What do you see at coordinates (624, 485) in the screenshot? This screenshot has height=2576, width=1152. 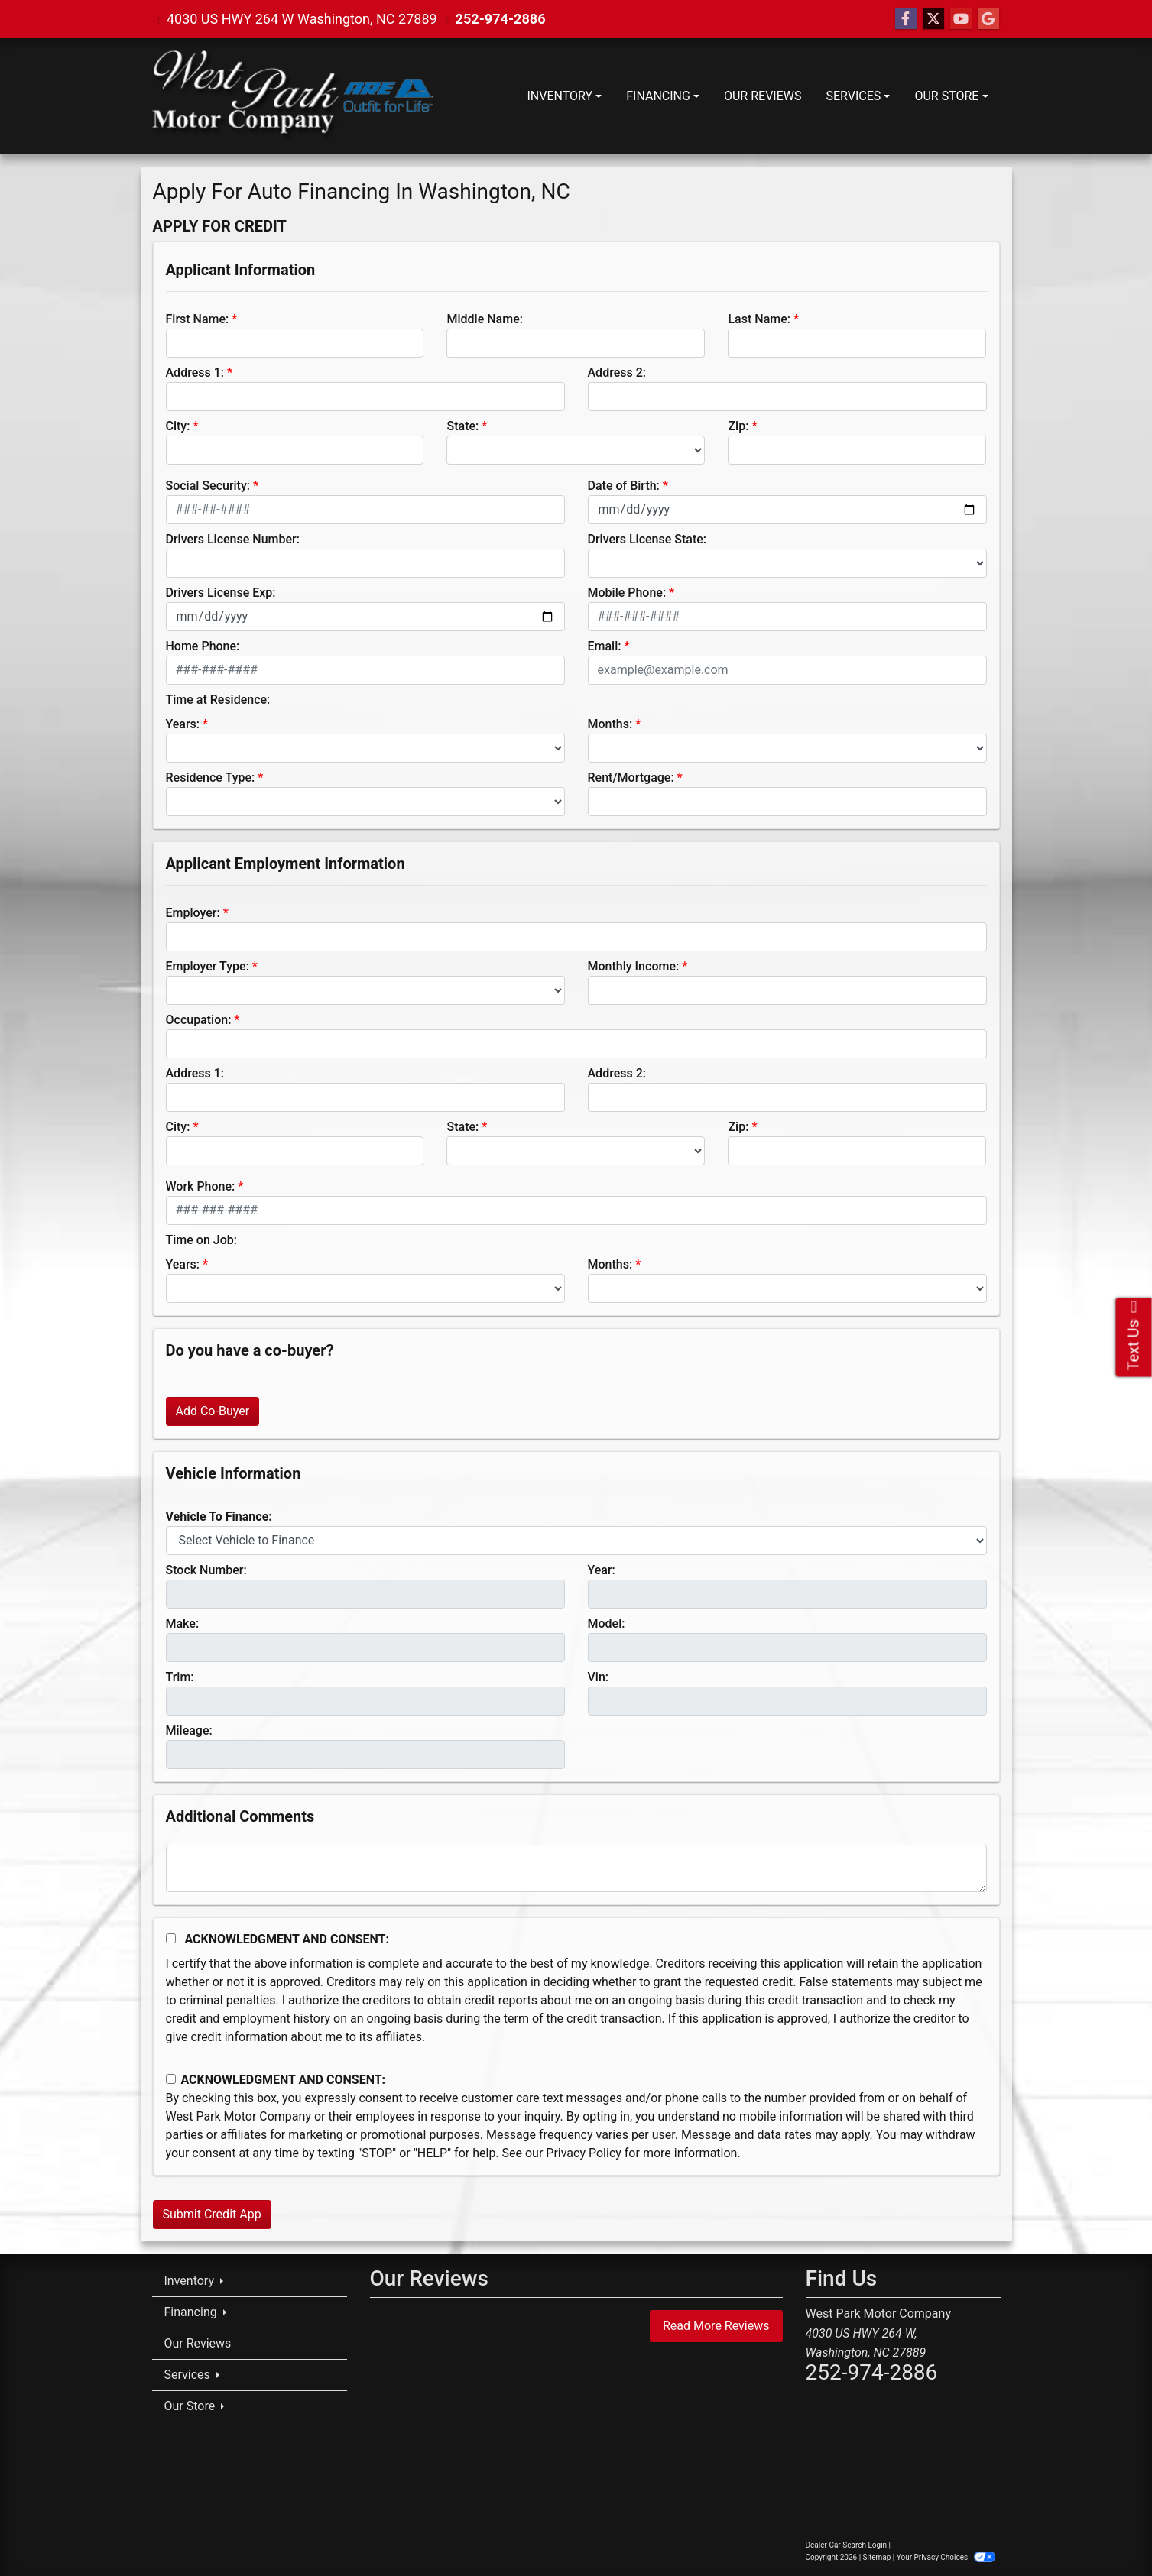 I see `Date of Birth:` at bounding box center [624, 485].